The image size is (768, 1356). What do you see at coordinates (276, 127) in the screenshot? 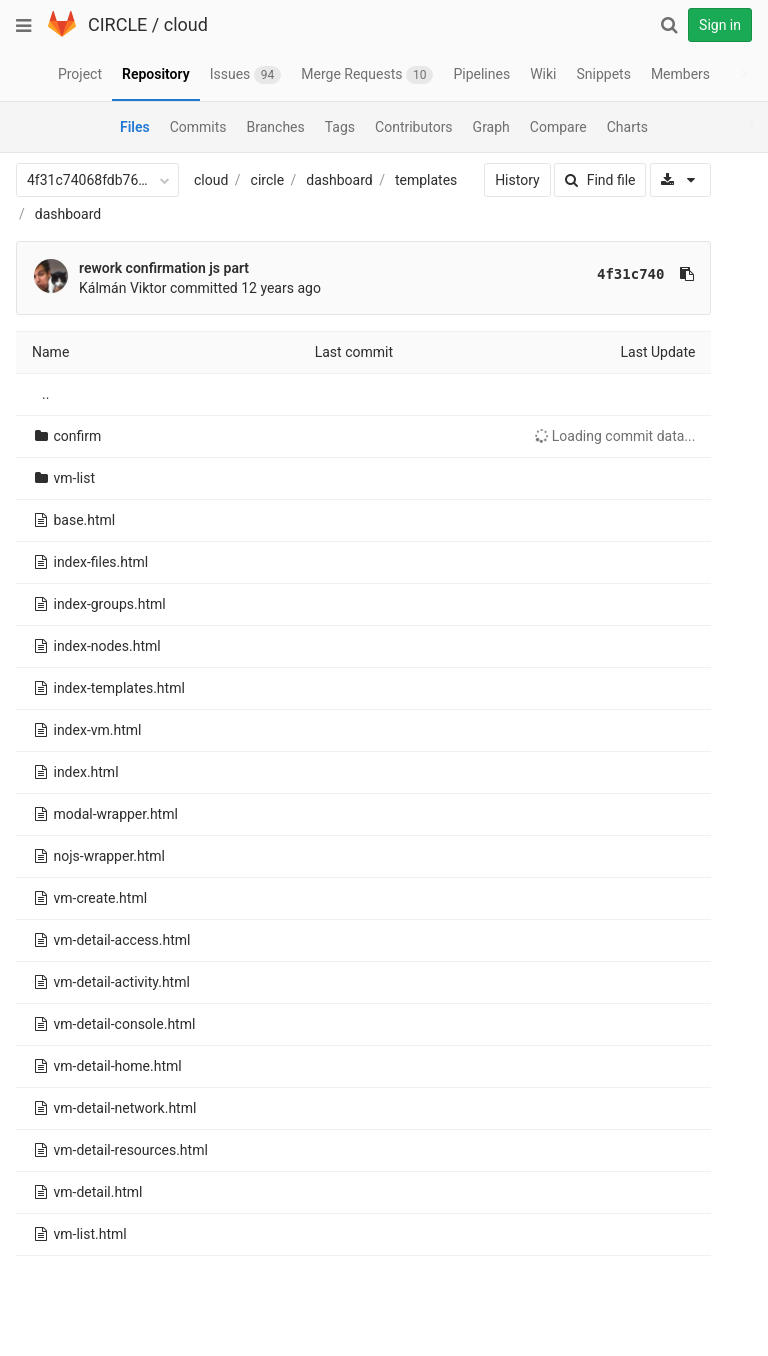
I see `Branches` at bounding box center [276, 127].